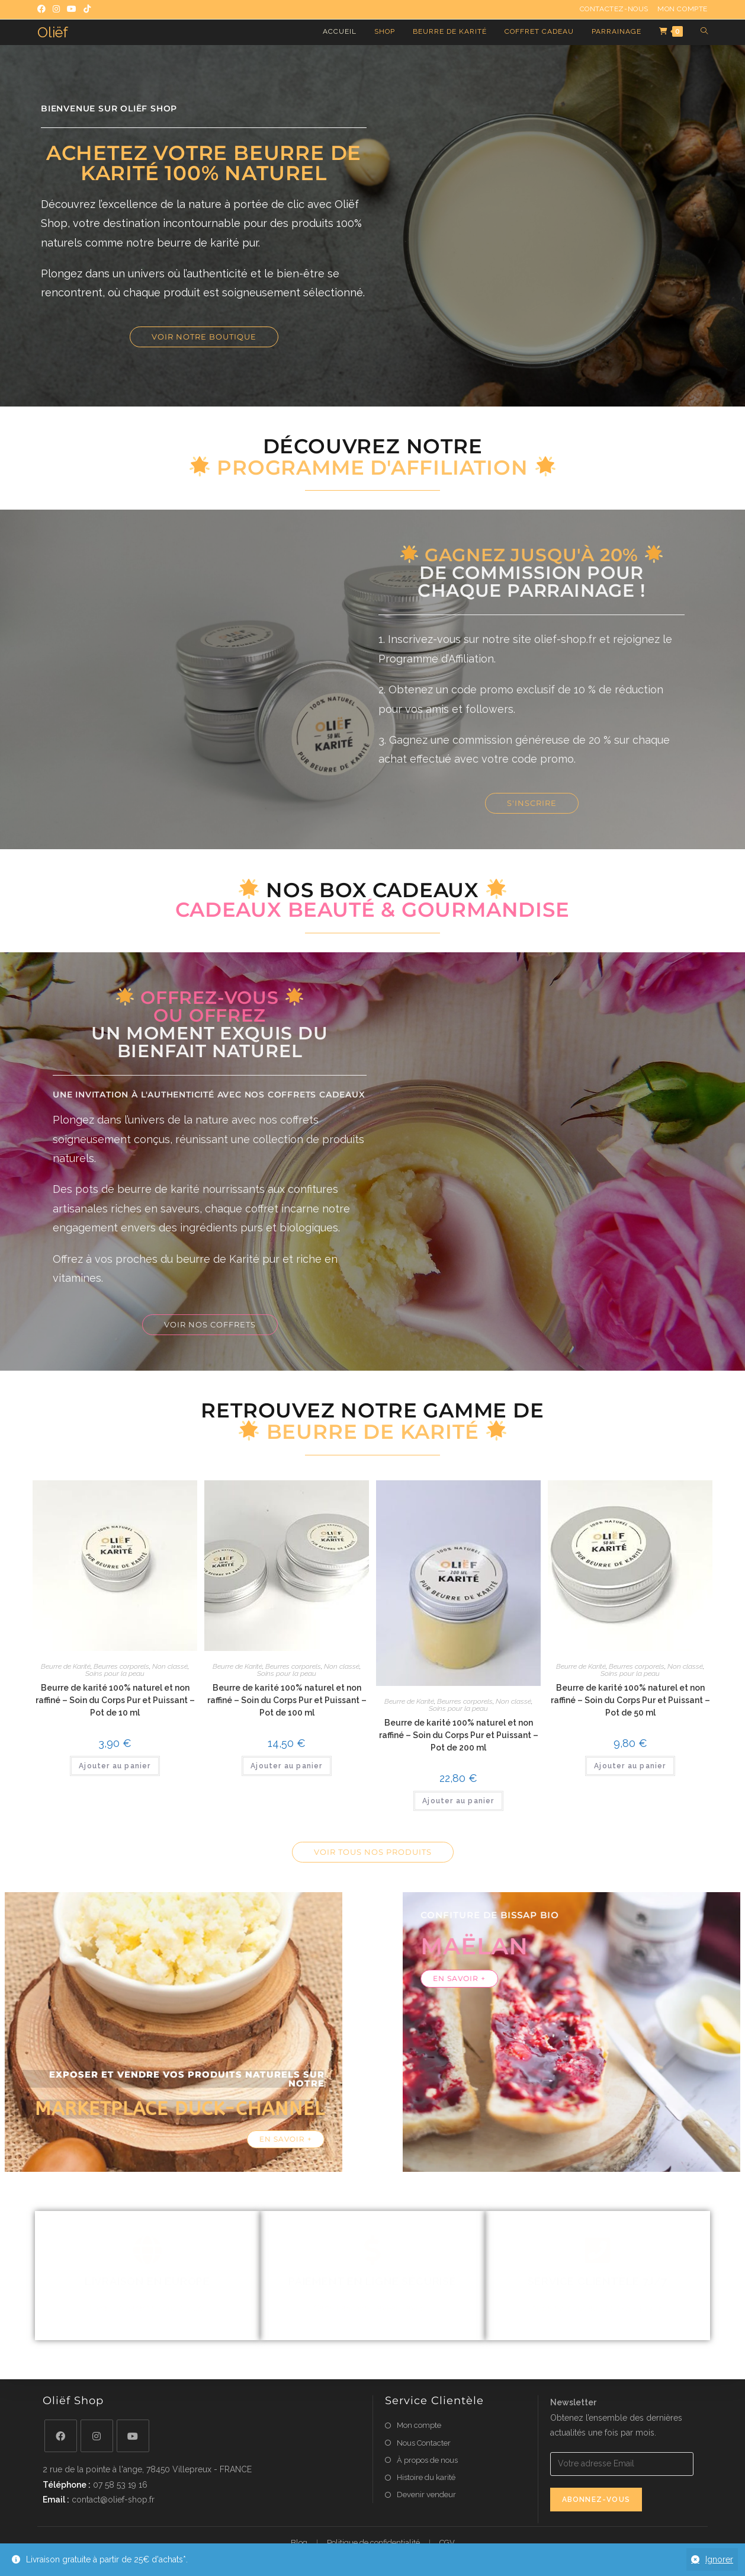 Image resolution: width=745 pixels, height=2576 pixels. What do you see at coordinates (43, 9) in the screenshot?
I see `[Facebook (opens in a new tab)]` at bounding box center [43, 9].